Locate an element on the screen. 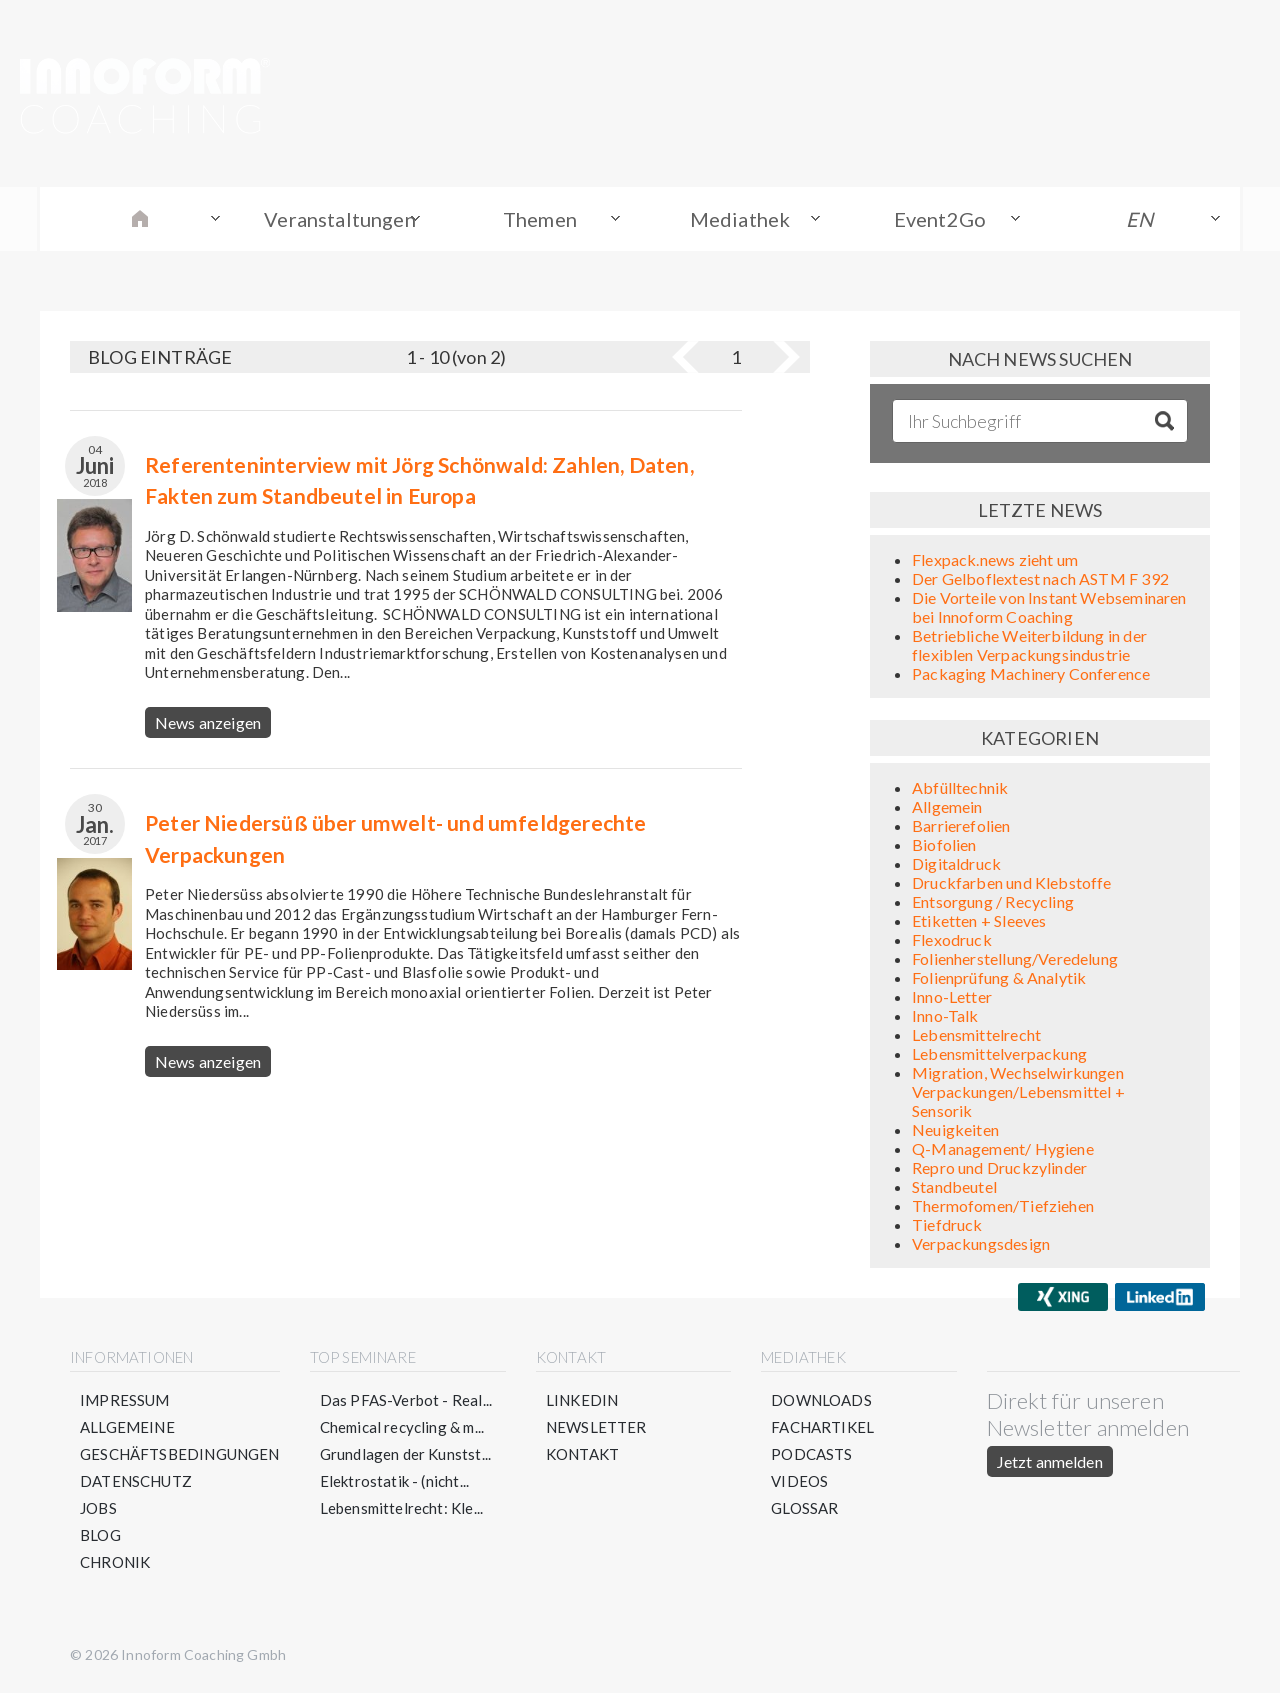  Datenschutz is located at coordinates (136, 1481).